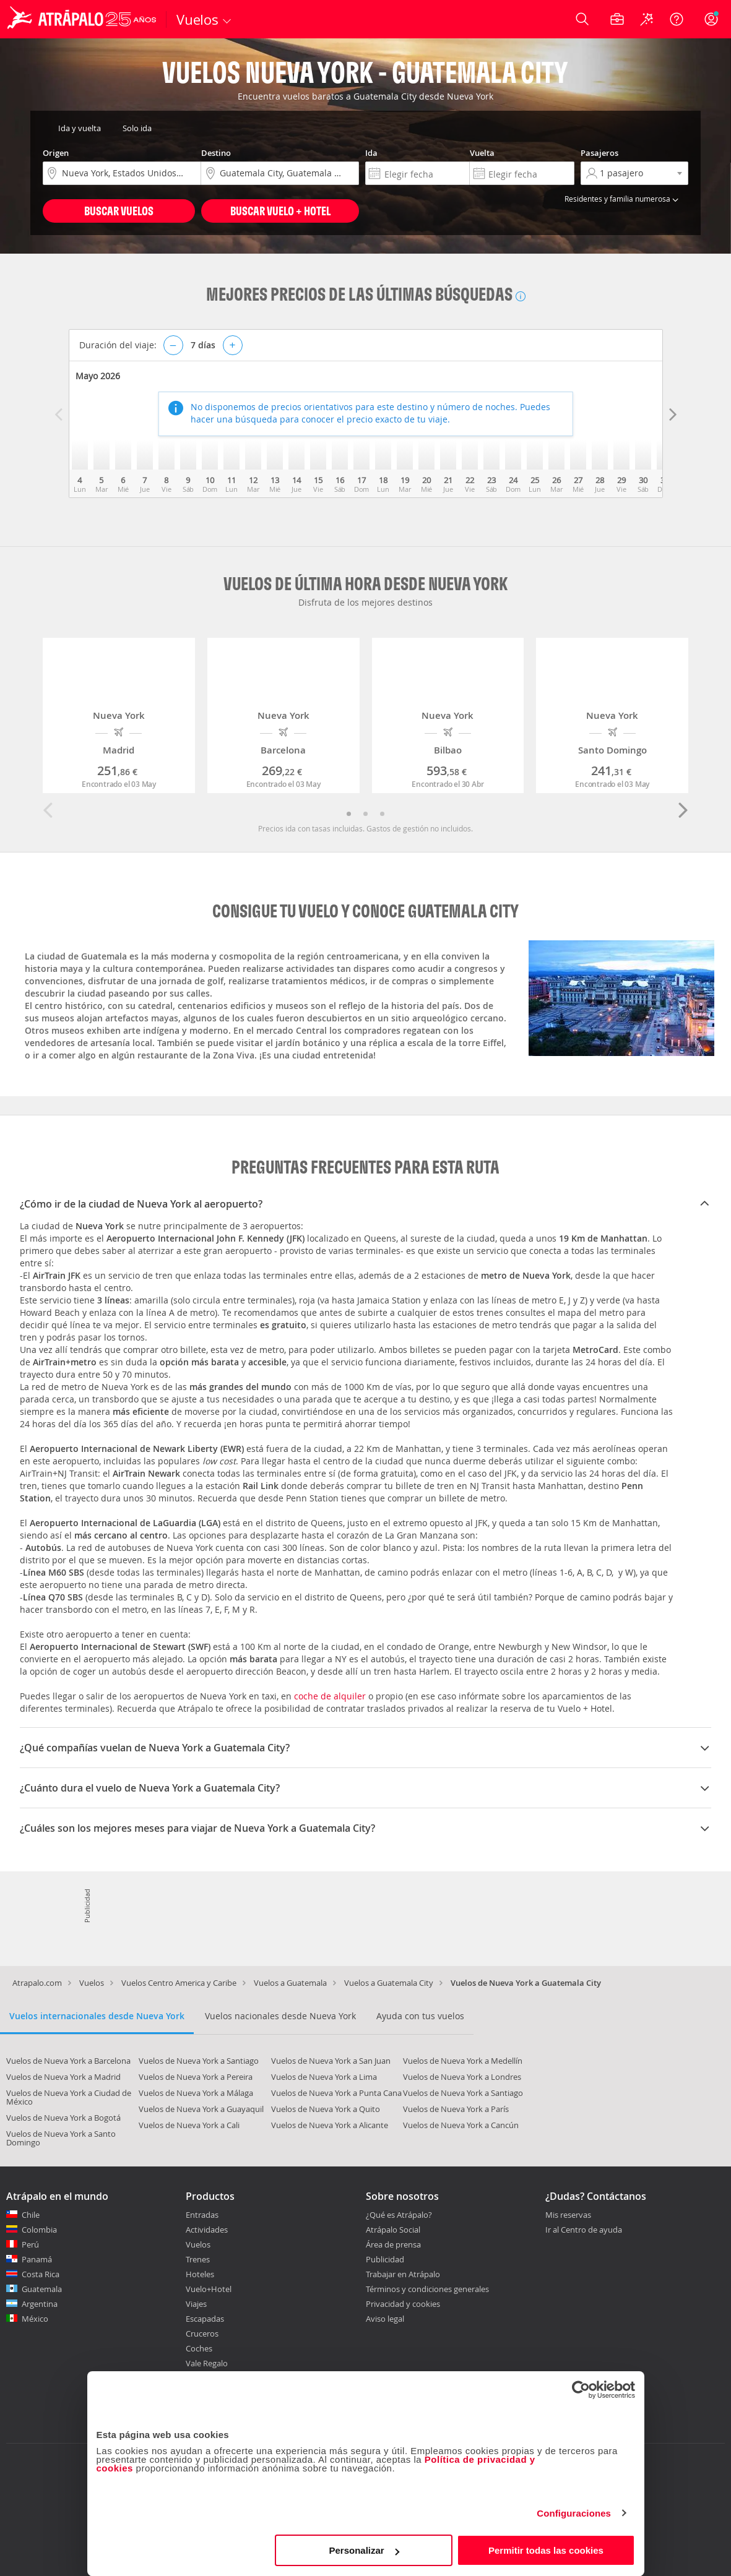 The height and width of the screenshot is (2576, 731). Describe the element at coordinates (207, 2229) in the screenshot. I see `Actividades` at that location.